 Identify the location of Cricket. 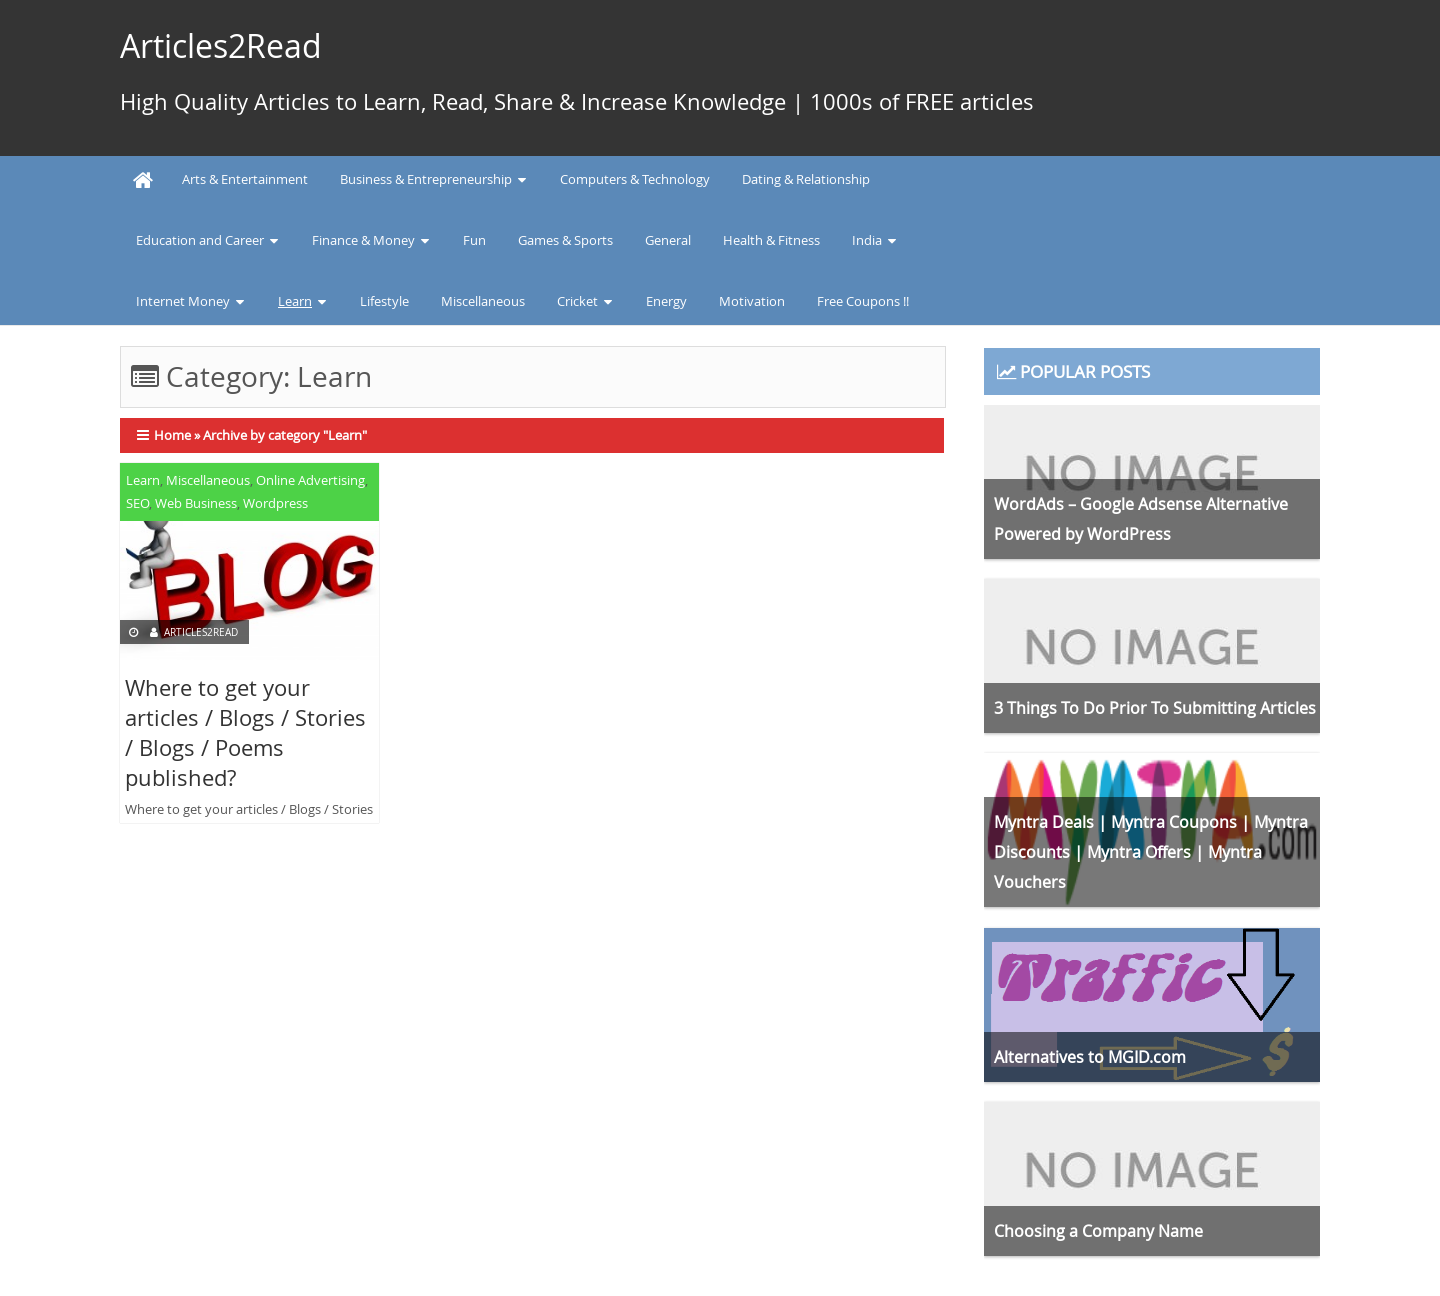
(577, 301).